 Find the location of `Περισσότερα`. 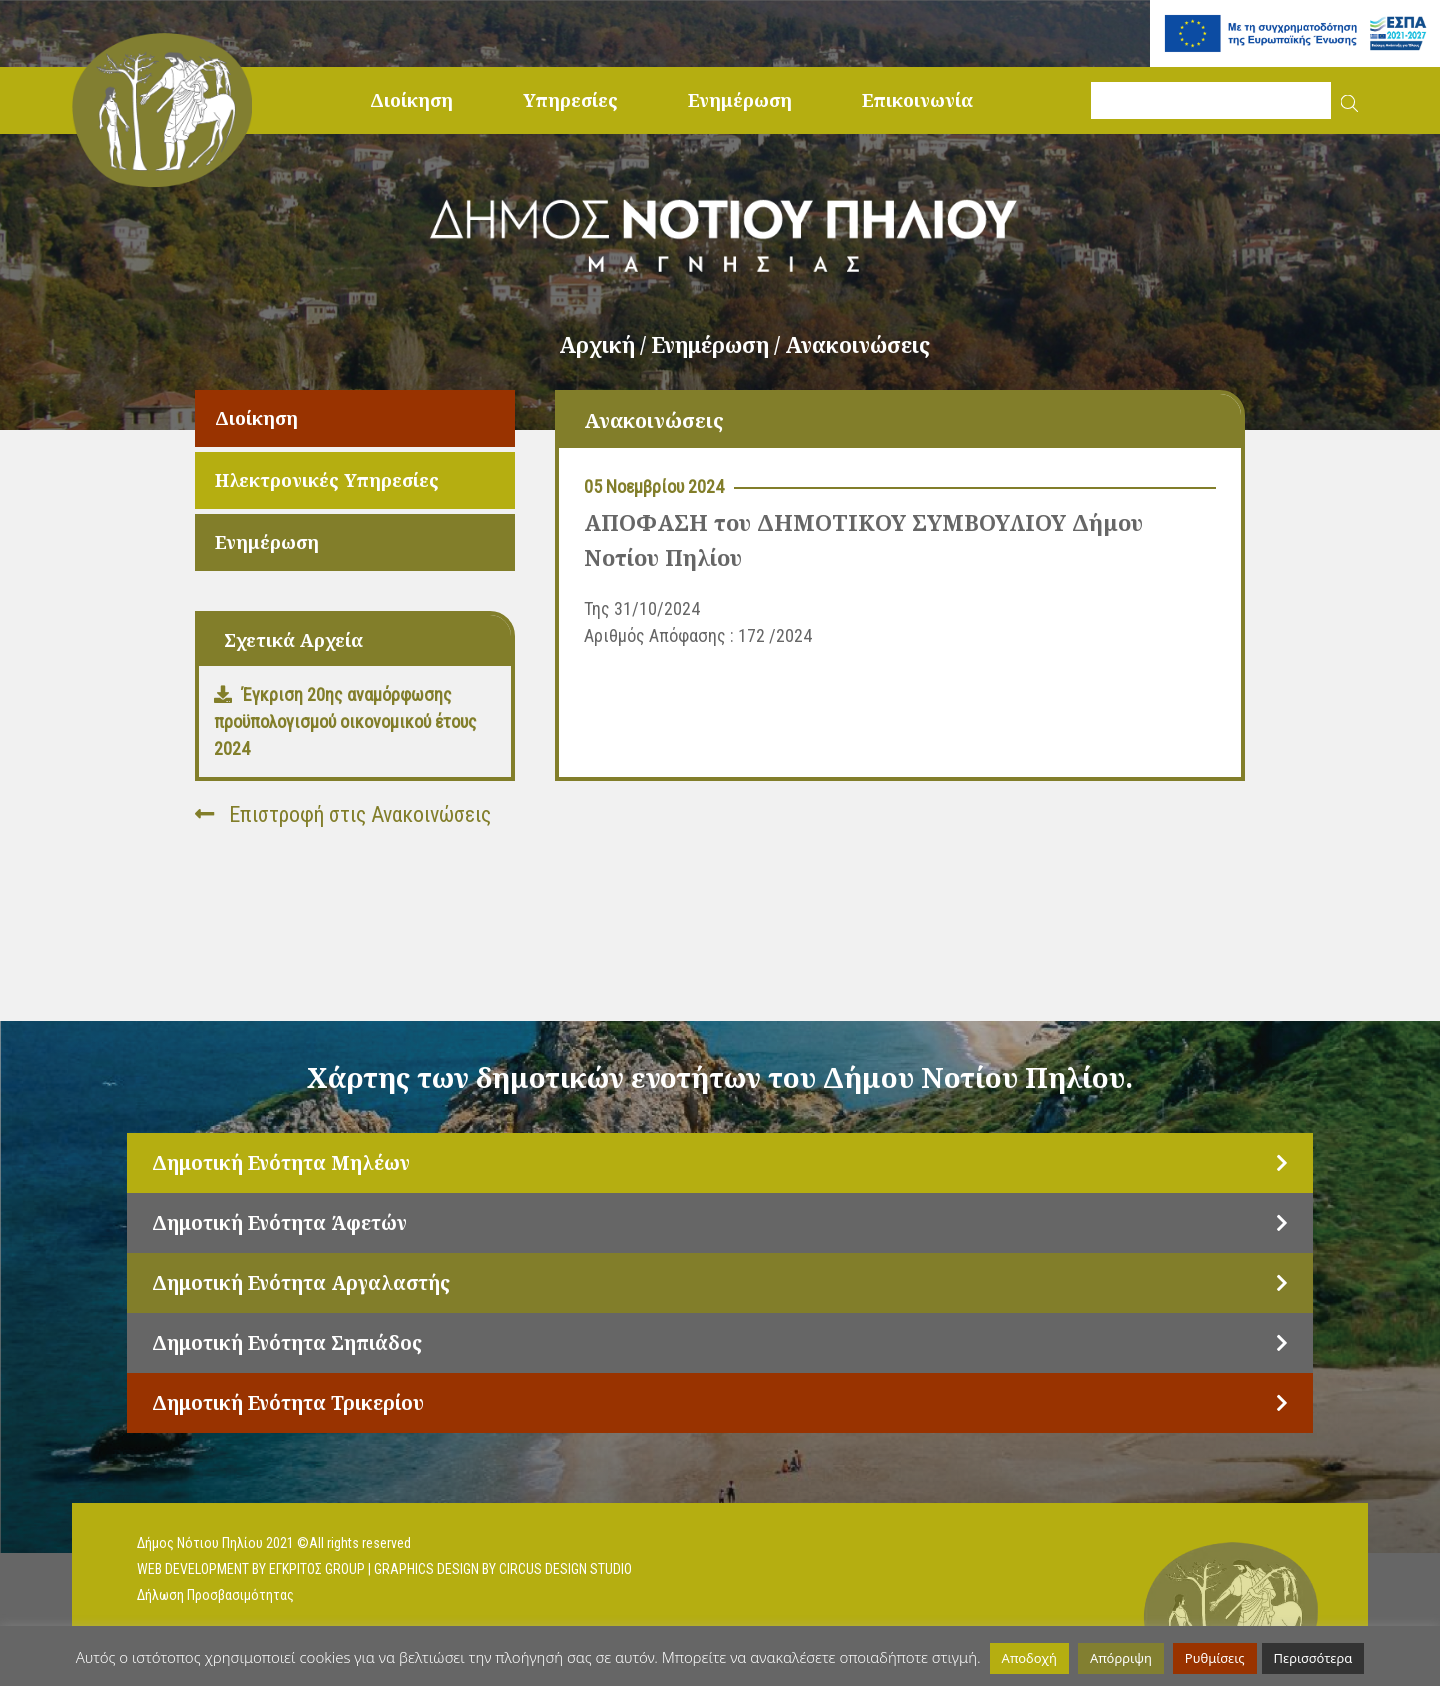

Περισσότερα is located at coordinates (1313, 1658).